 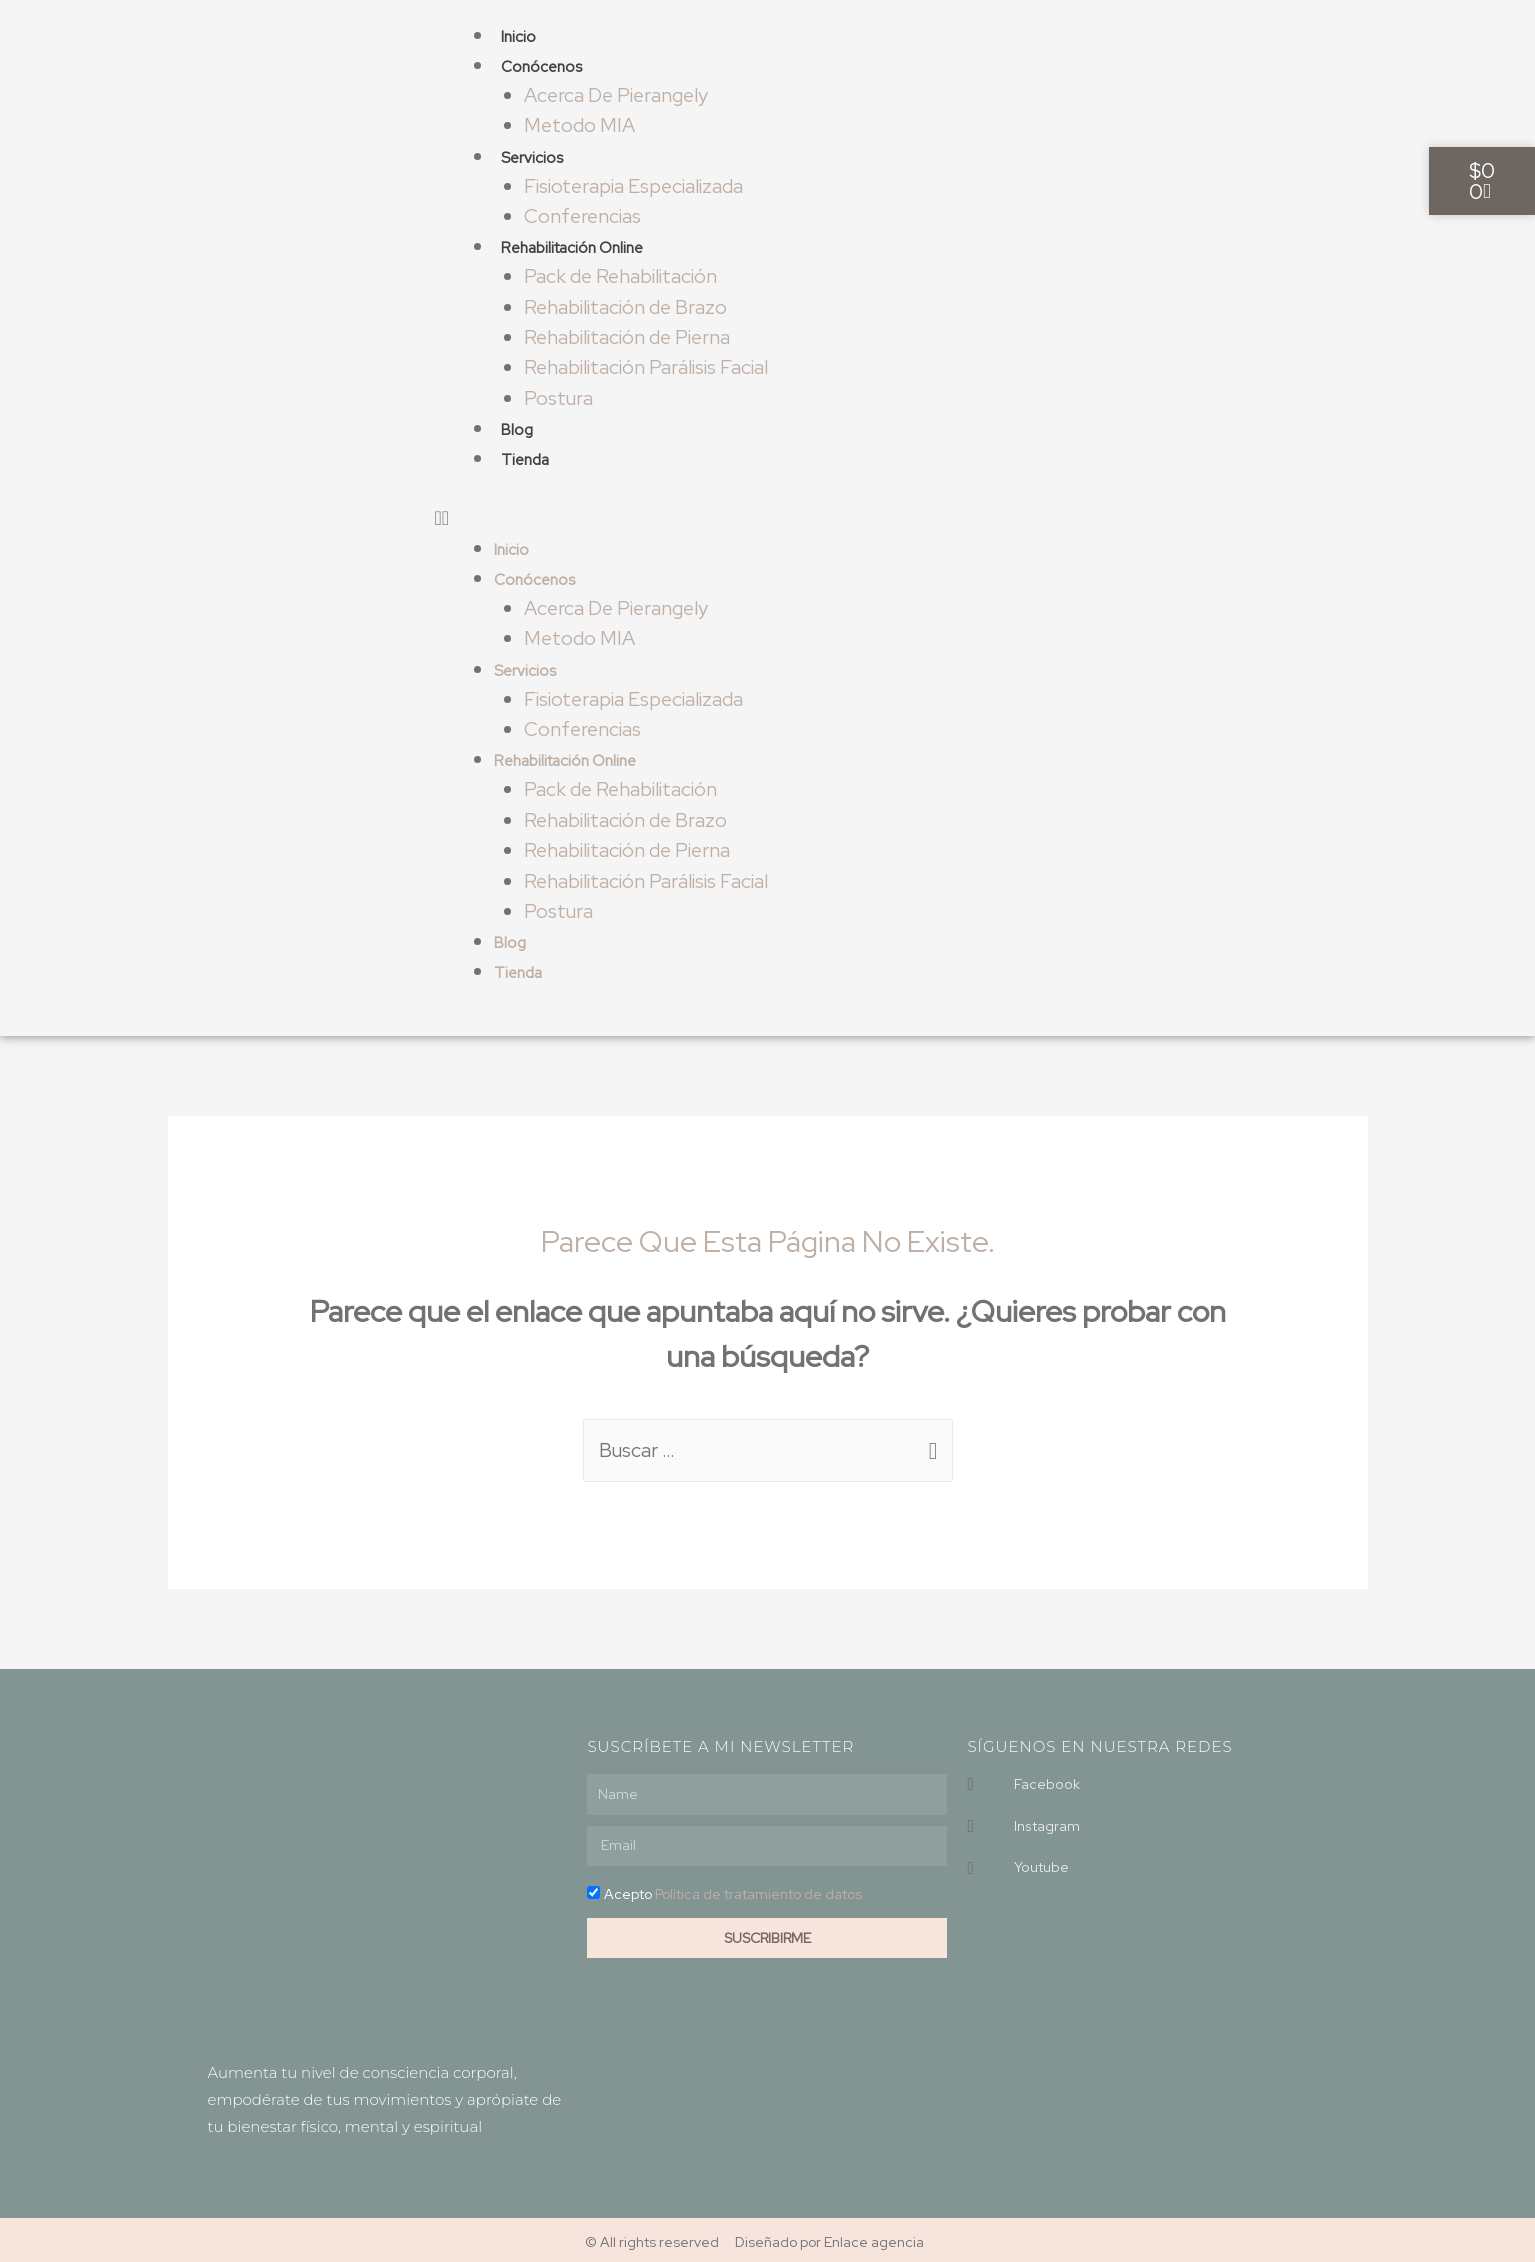 What do you see at coordinates (811, 515) in the screenshot?
I see `[button]` at bounding box center [811, 515].